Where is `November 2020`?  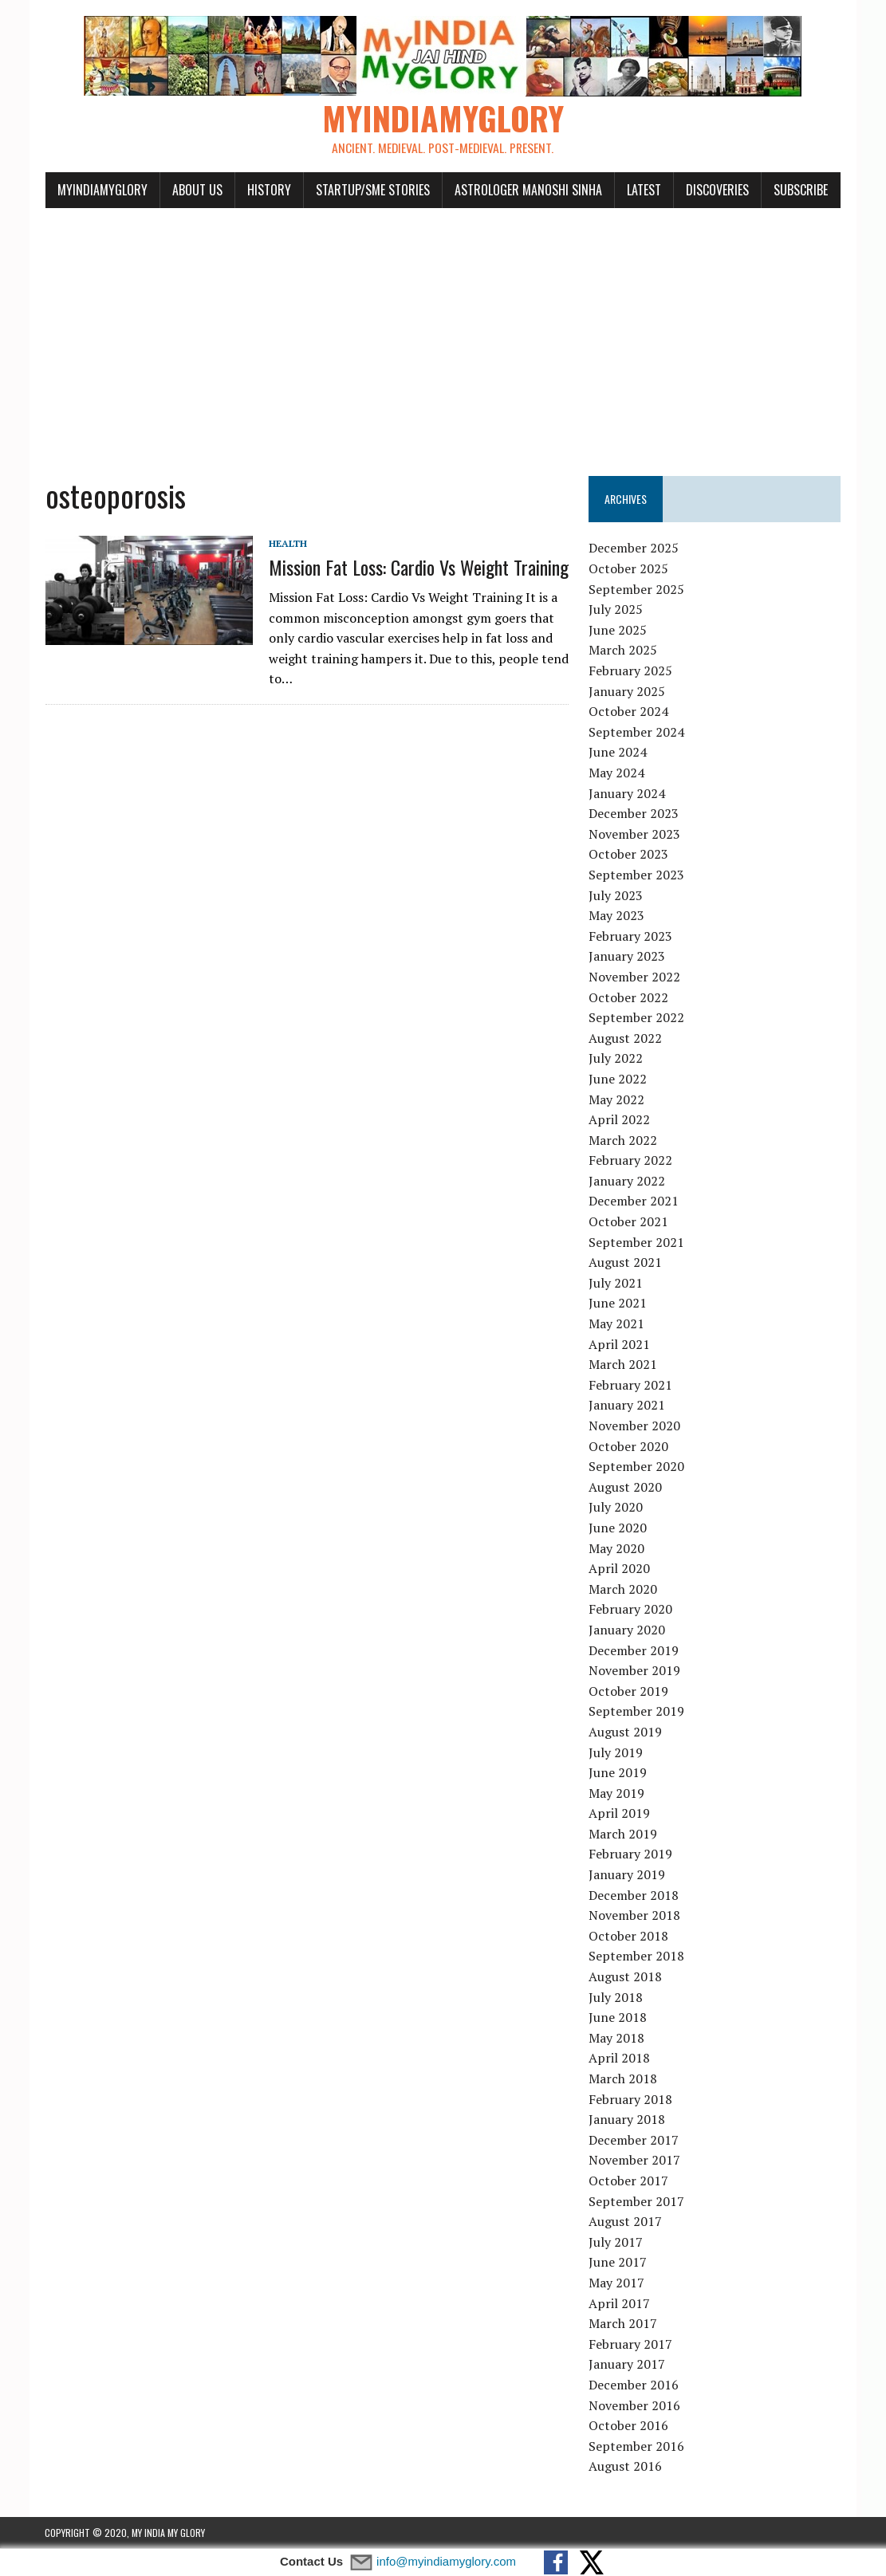
November 2020 is located at coordinates (635, 1426).